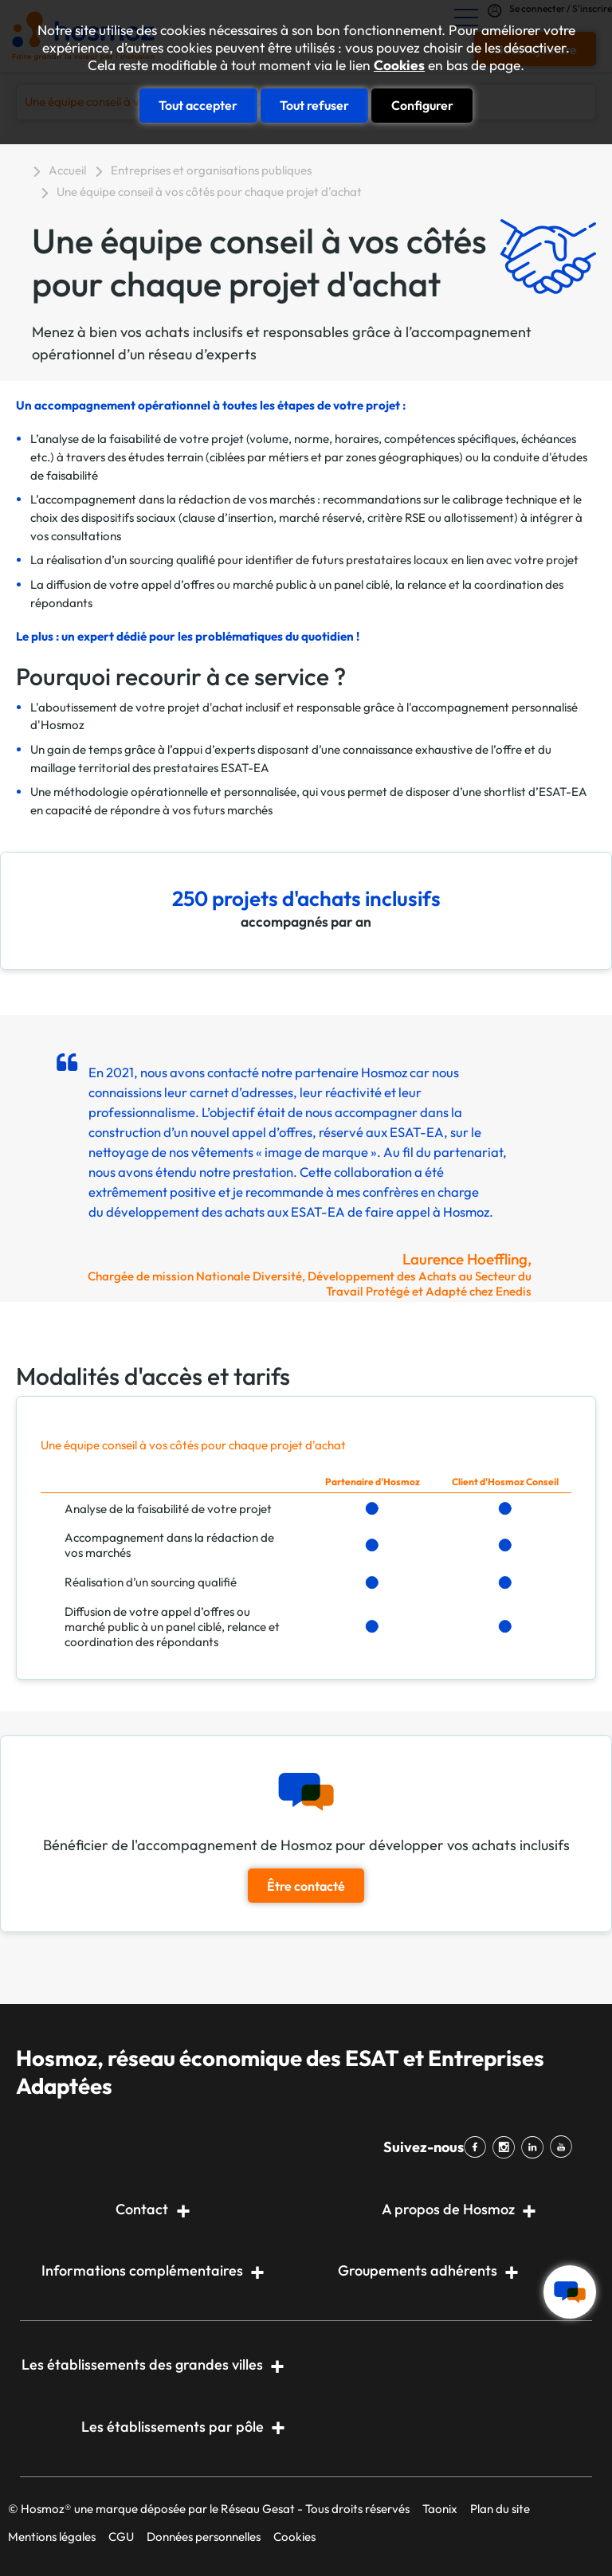 This screenshot has width=612, height=2576. What do you see at coordinates (198, 105) in the screenshot?
I see `Tout accepter` at bounding box center [198, 105].